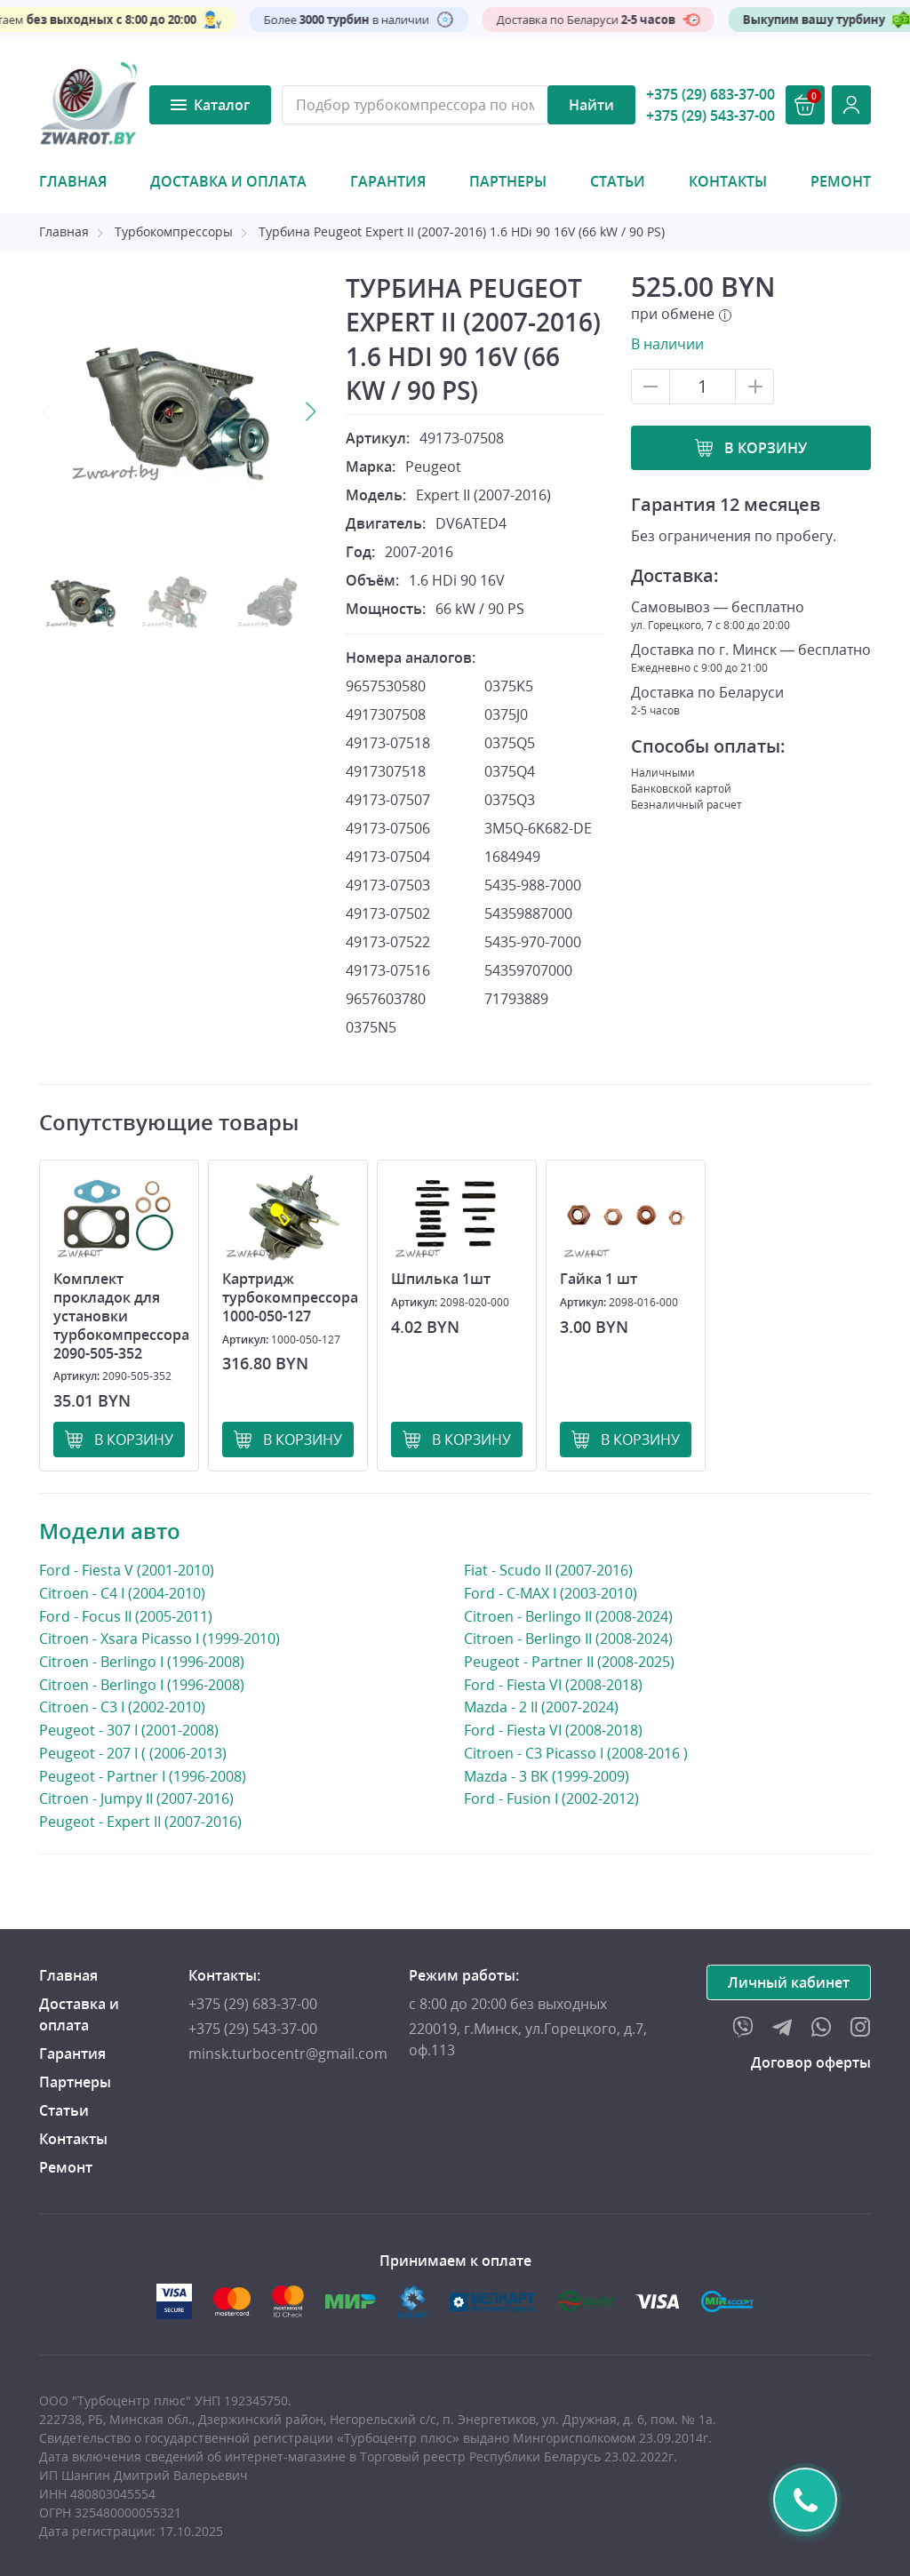  What do you see at coordinates (287, 2053) in the screenshot?
I see `minsk.turbocentr@gmail.com` at bounding box center [287, 2053].